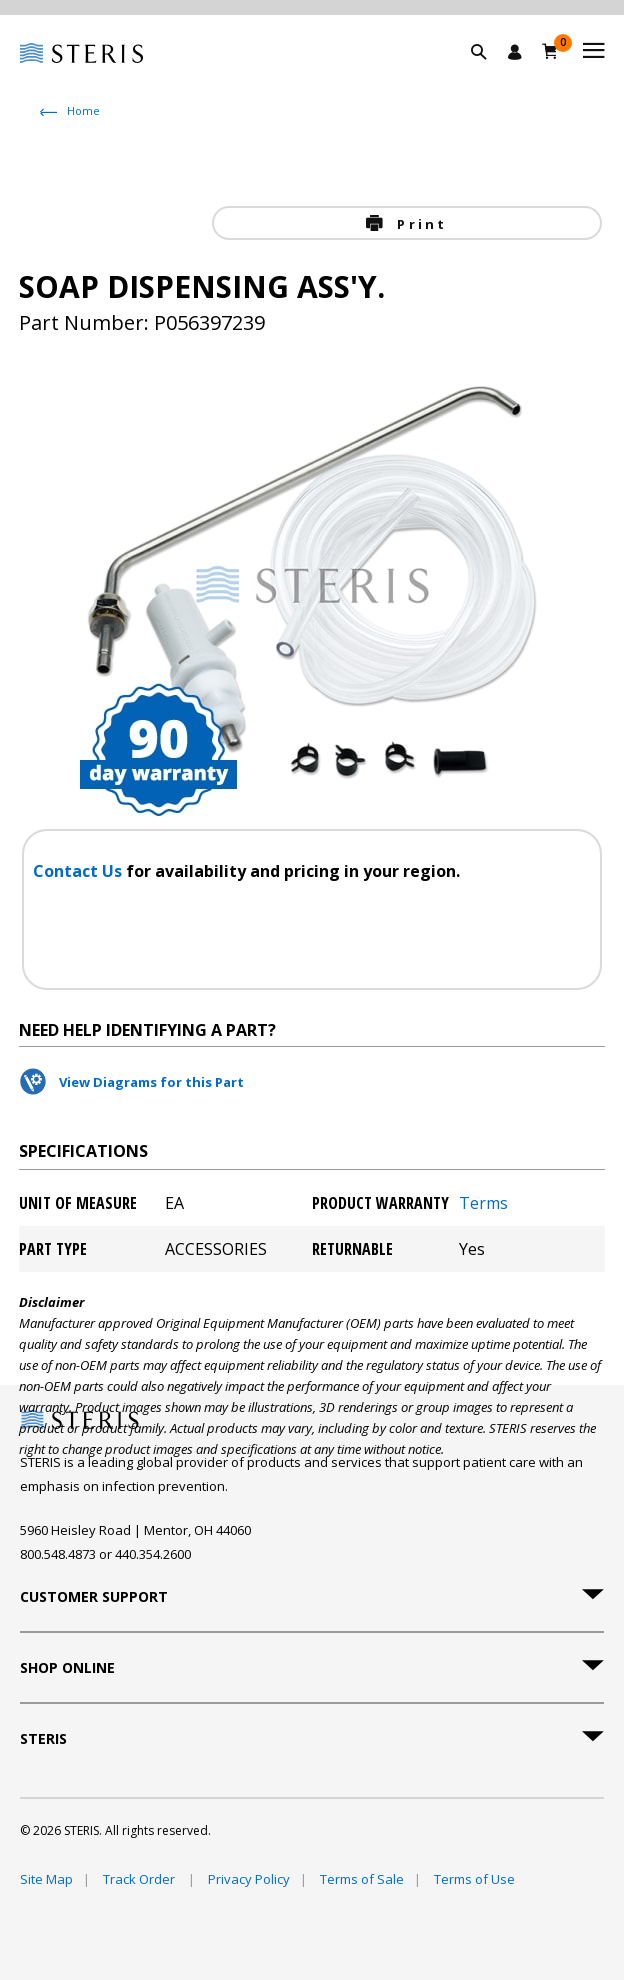  Describe the element at coordinates (79, 871) in the screenshot. I see `Contact Us` at that location.